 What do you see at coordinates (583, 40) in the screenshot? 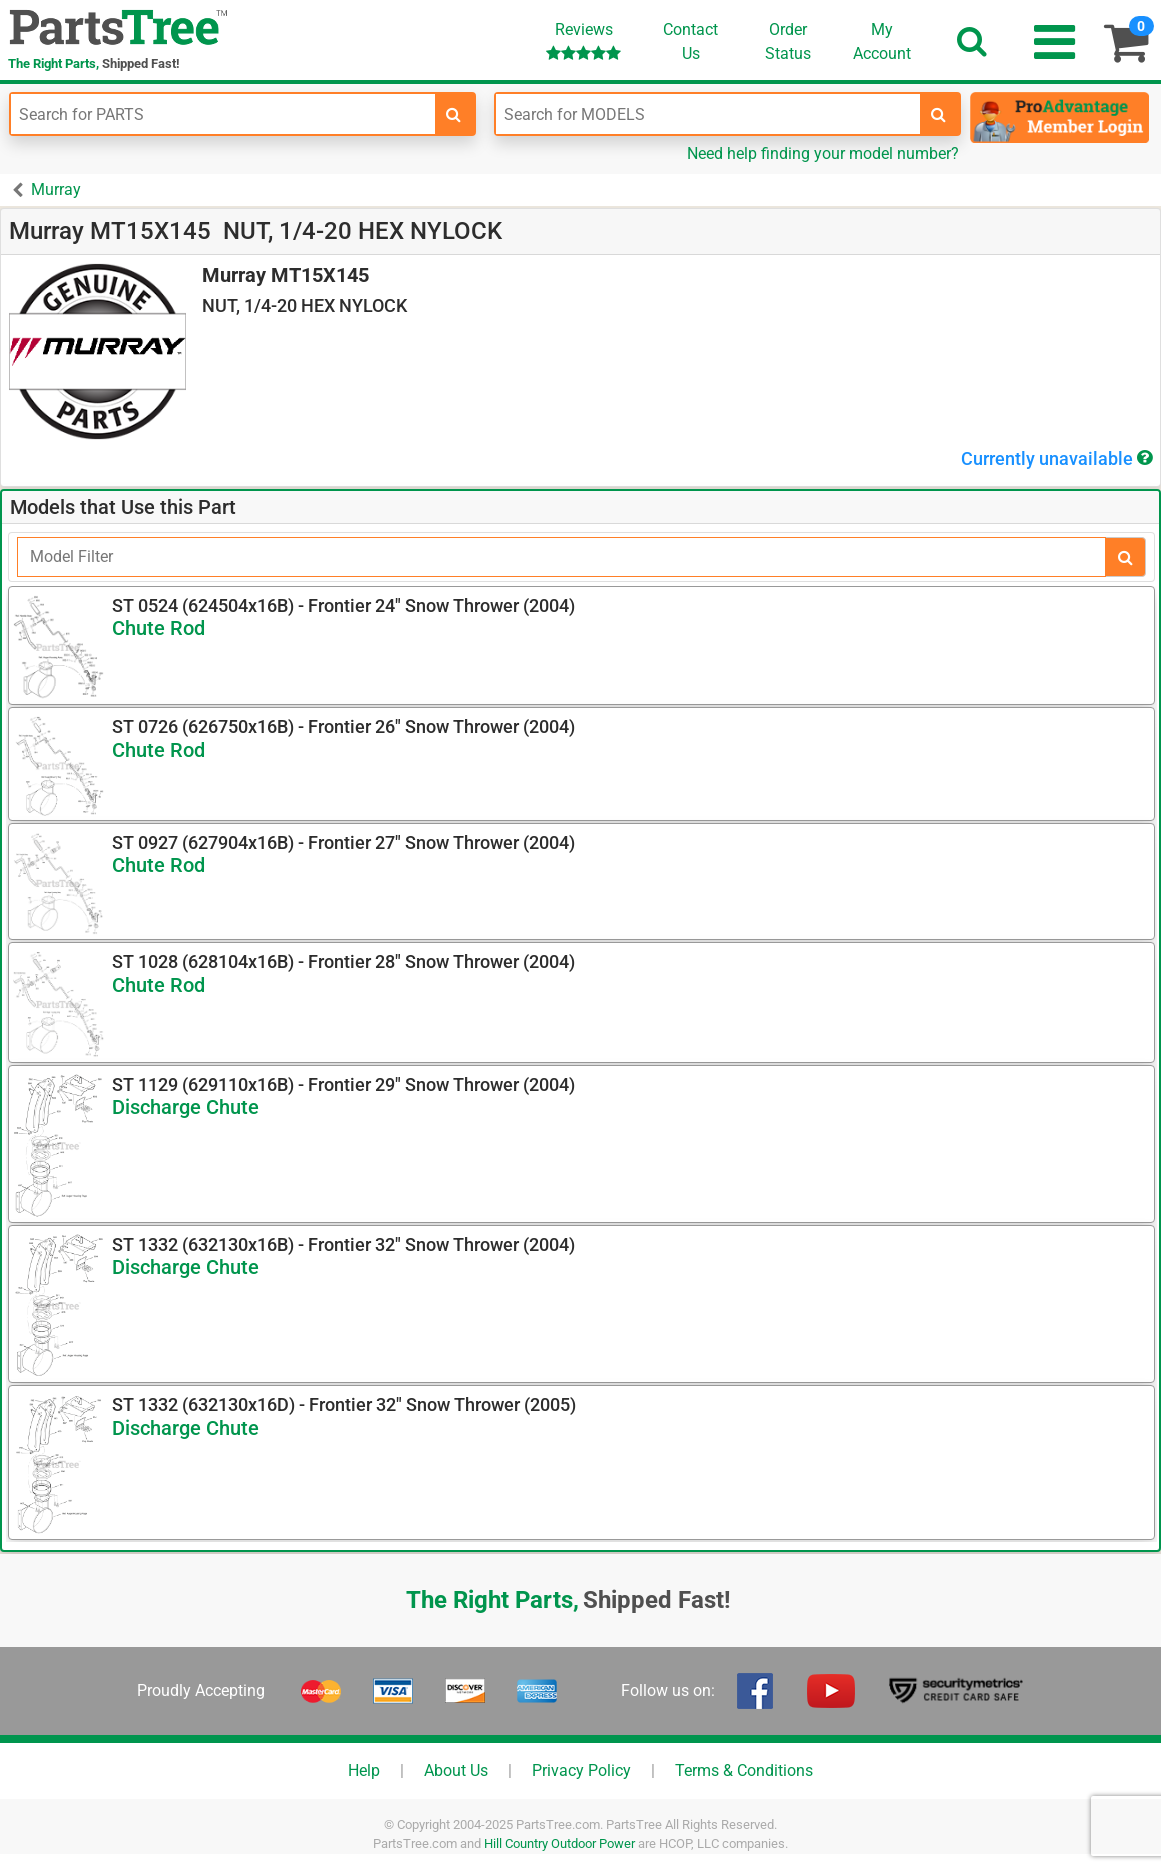
I see `Reviews` at bounding box center [583, 40].